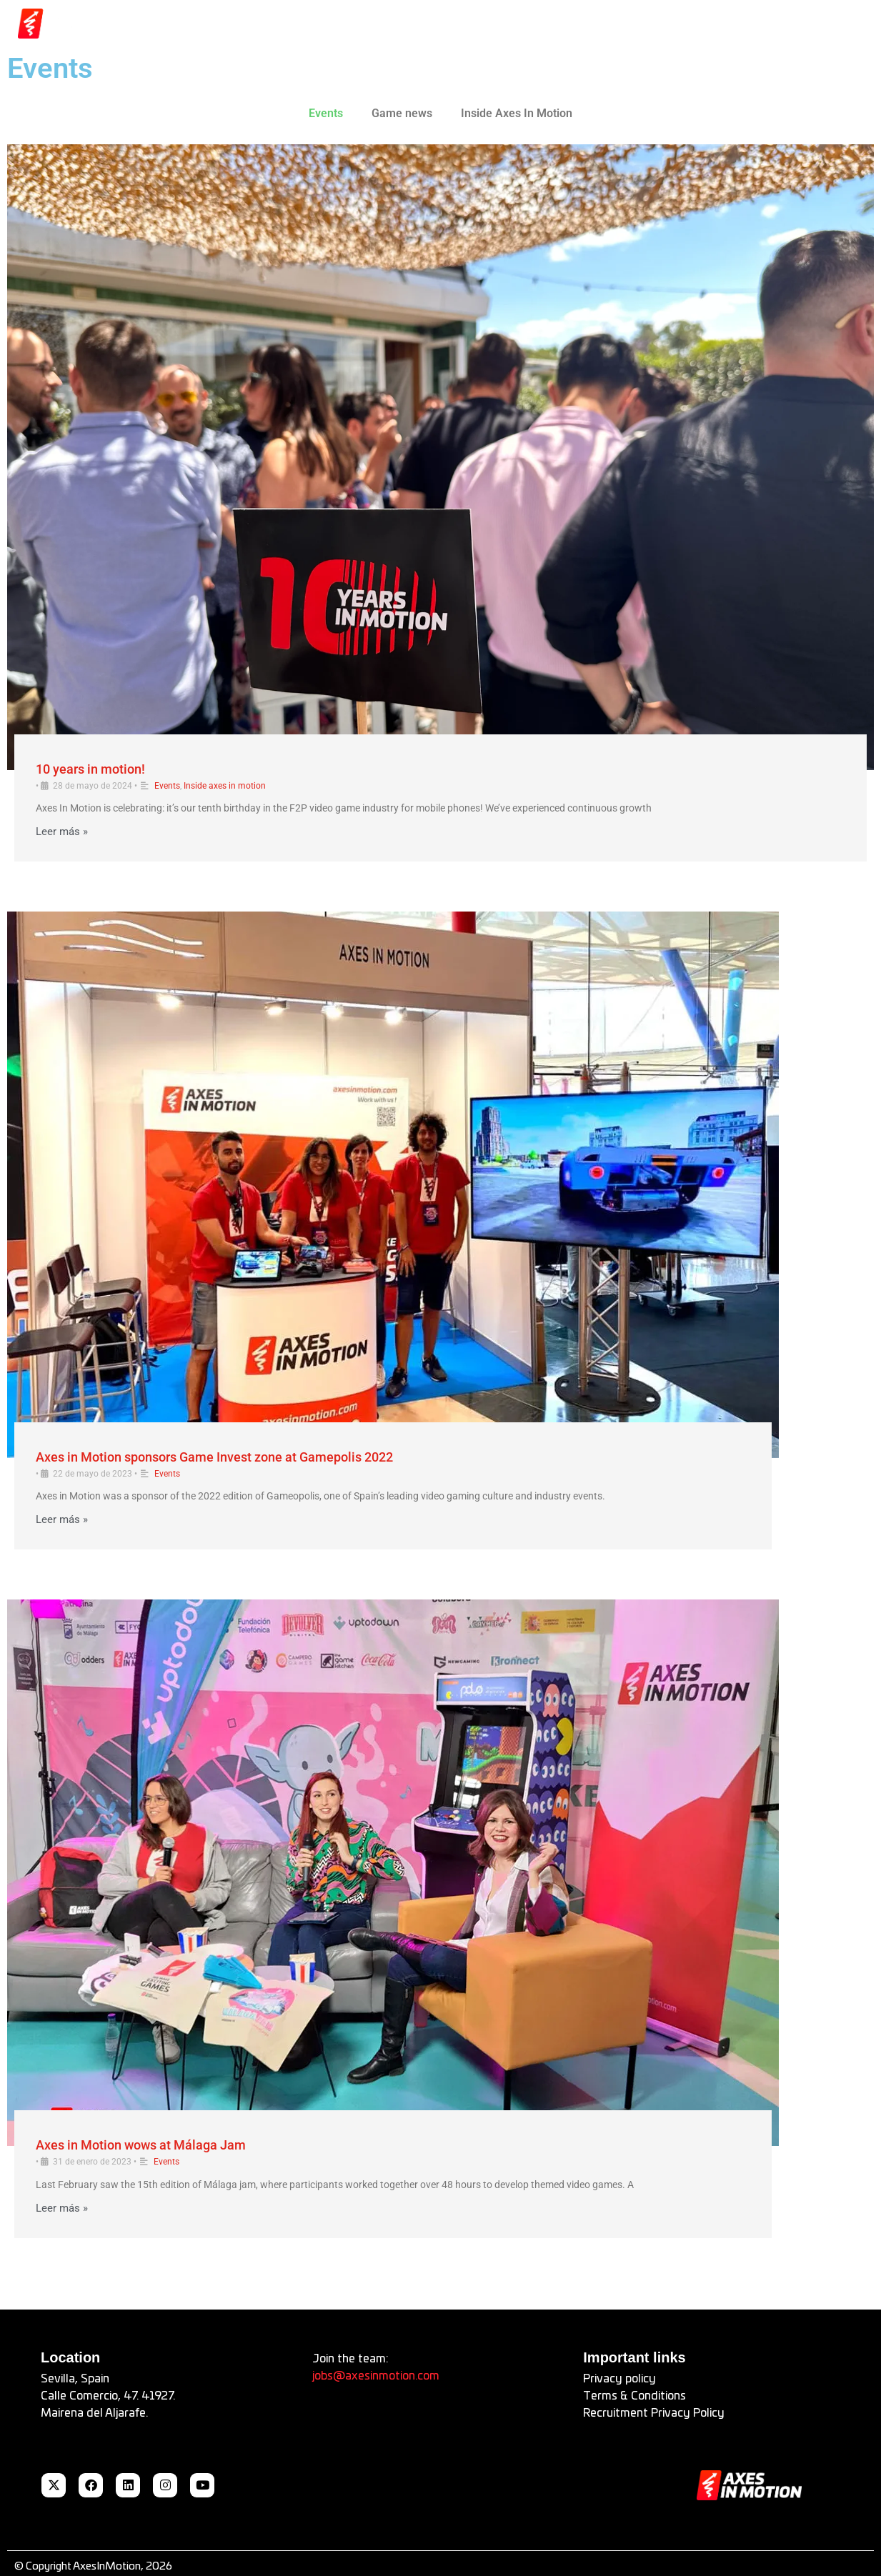 The width and height of the screenshot is (881, 2576). Describe the element at coordinates (214, 1456) in the screenshot. I see `Axes in Motion sponsors Game Invest zone at Gamepolis 2022` at that location.